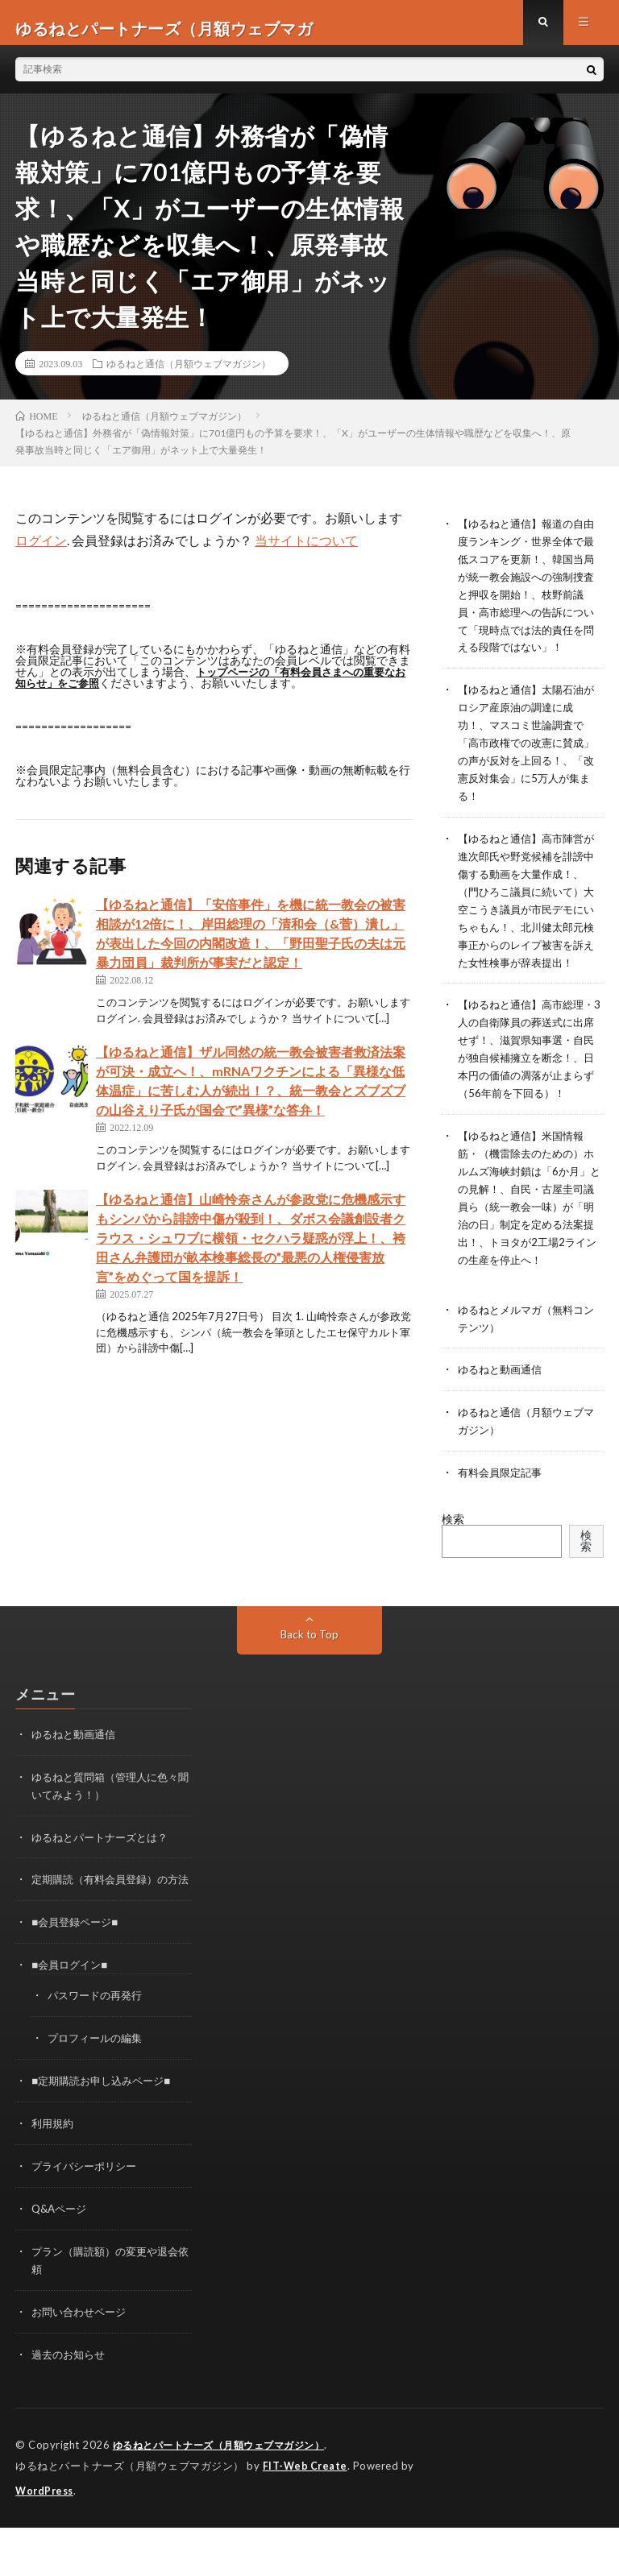  Describe the element at coordinates (61, 2263) in the screenshot. I see `Q&Aページ` at that location.